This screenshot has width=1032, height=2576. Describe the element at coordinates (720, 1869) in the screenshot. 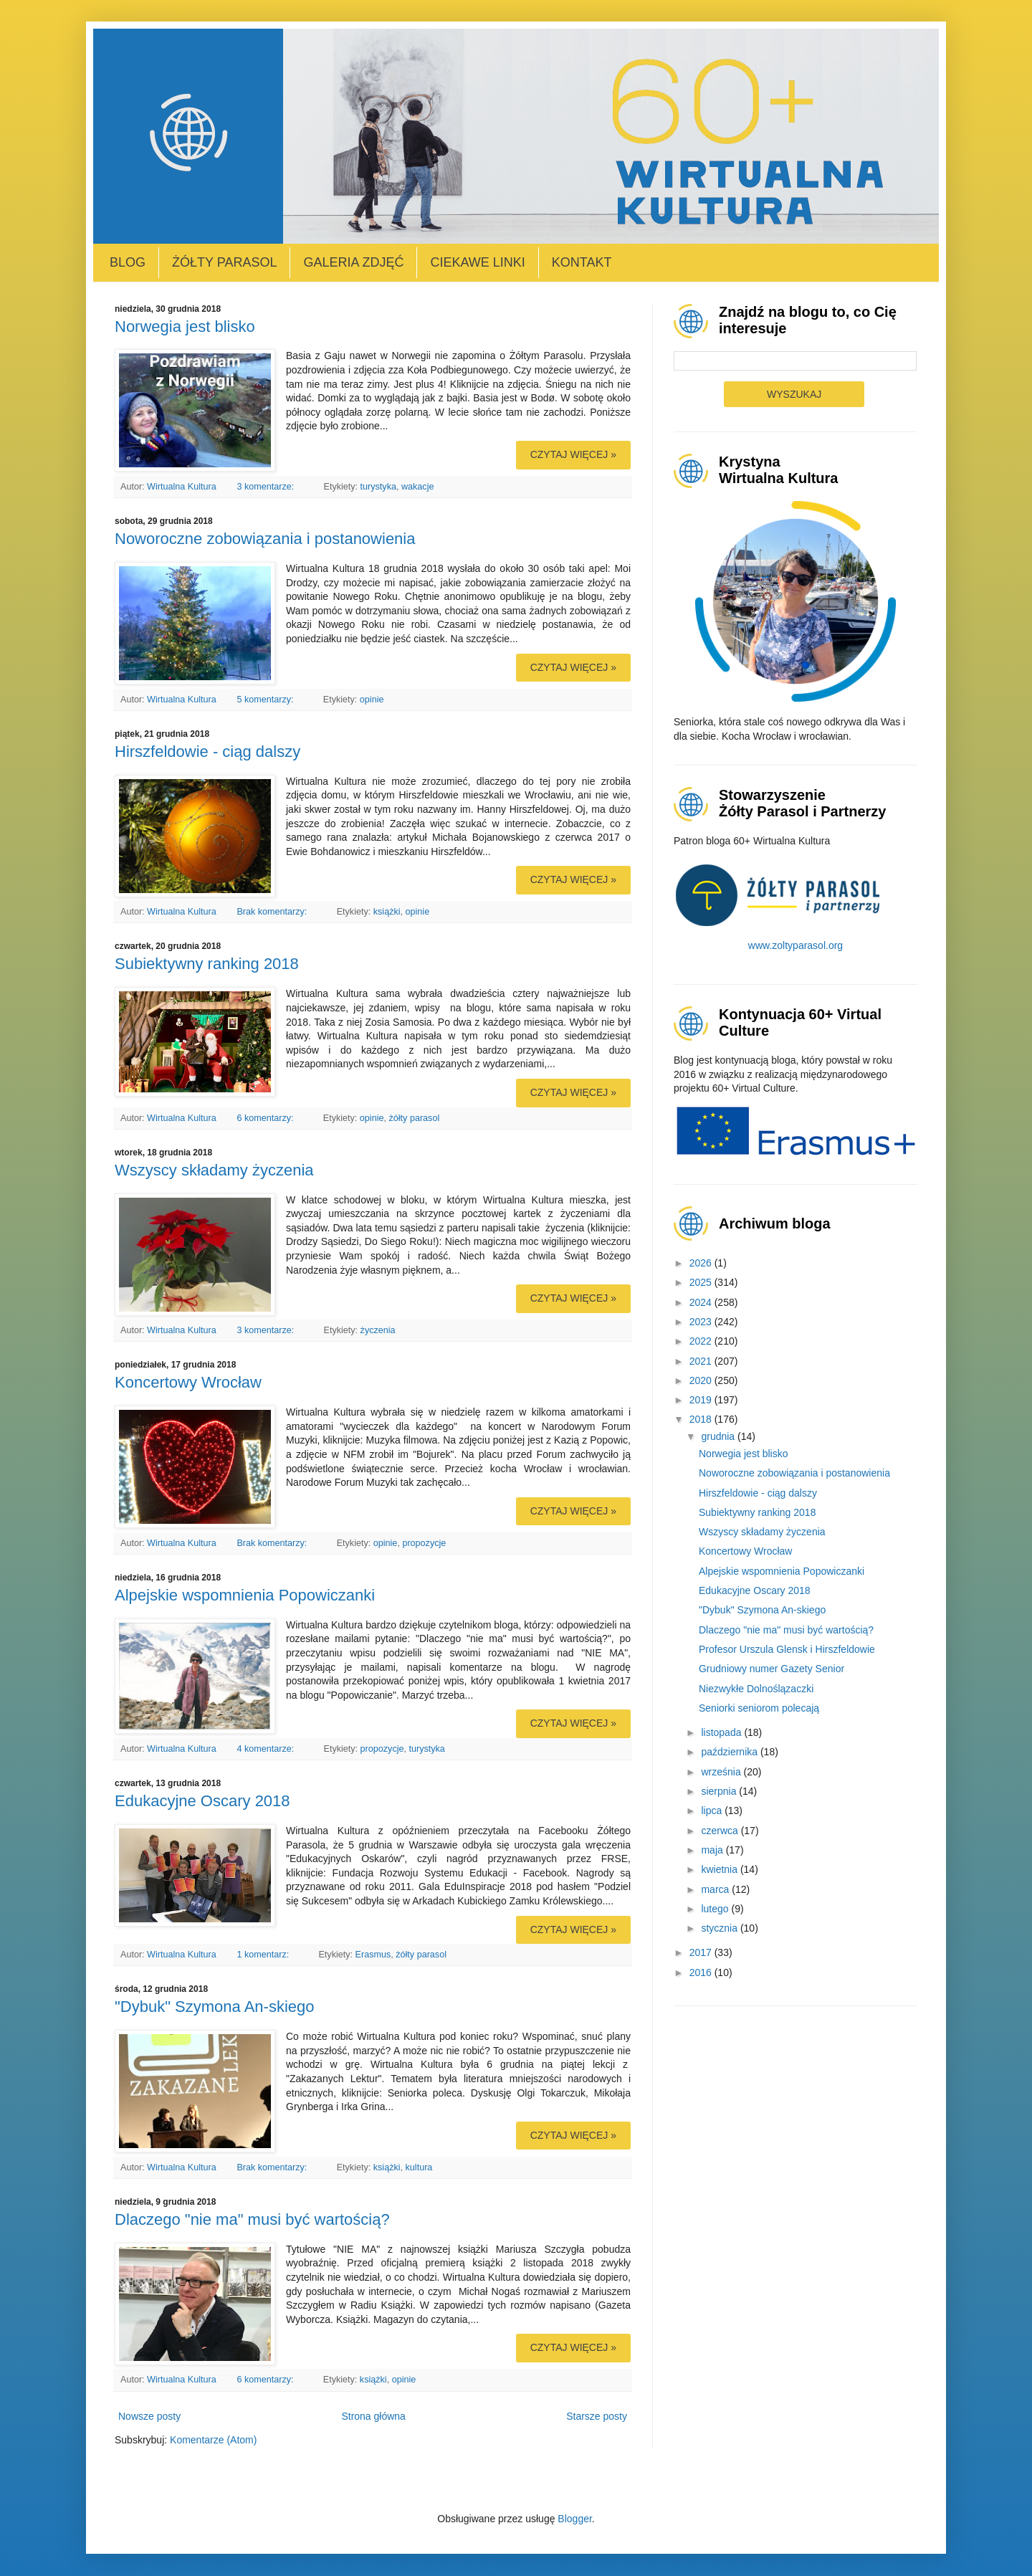

I see `kwietnia` at that location.